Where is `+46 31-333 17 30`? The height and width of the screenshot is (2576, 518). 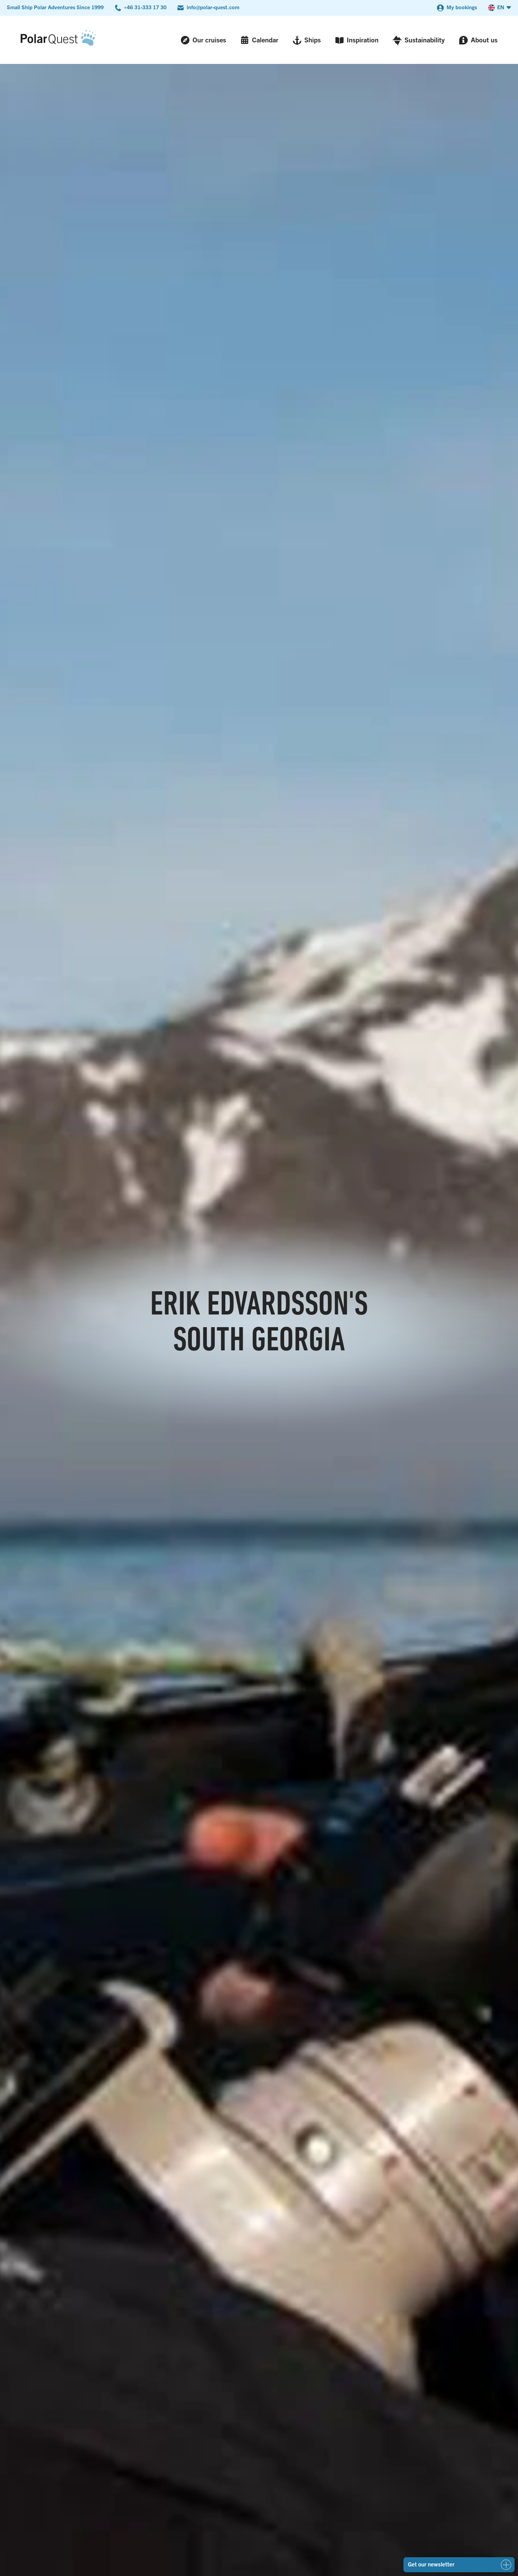 +46 31-333 17 30 is located at coordinates (145, 7).